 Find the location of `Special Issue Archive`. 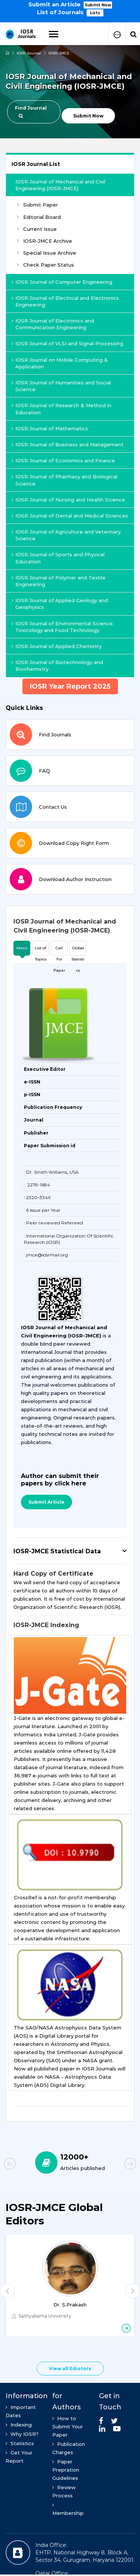

Special Issue Archive is located at coordinates (46, 253).